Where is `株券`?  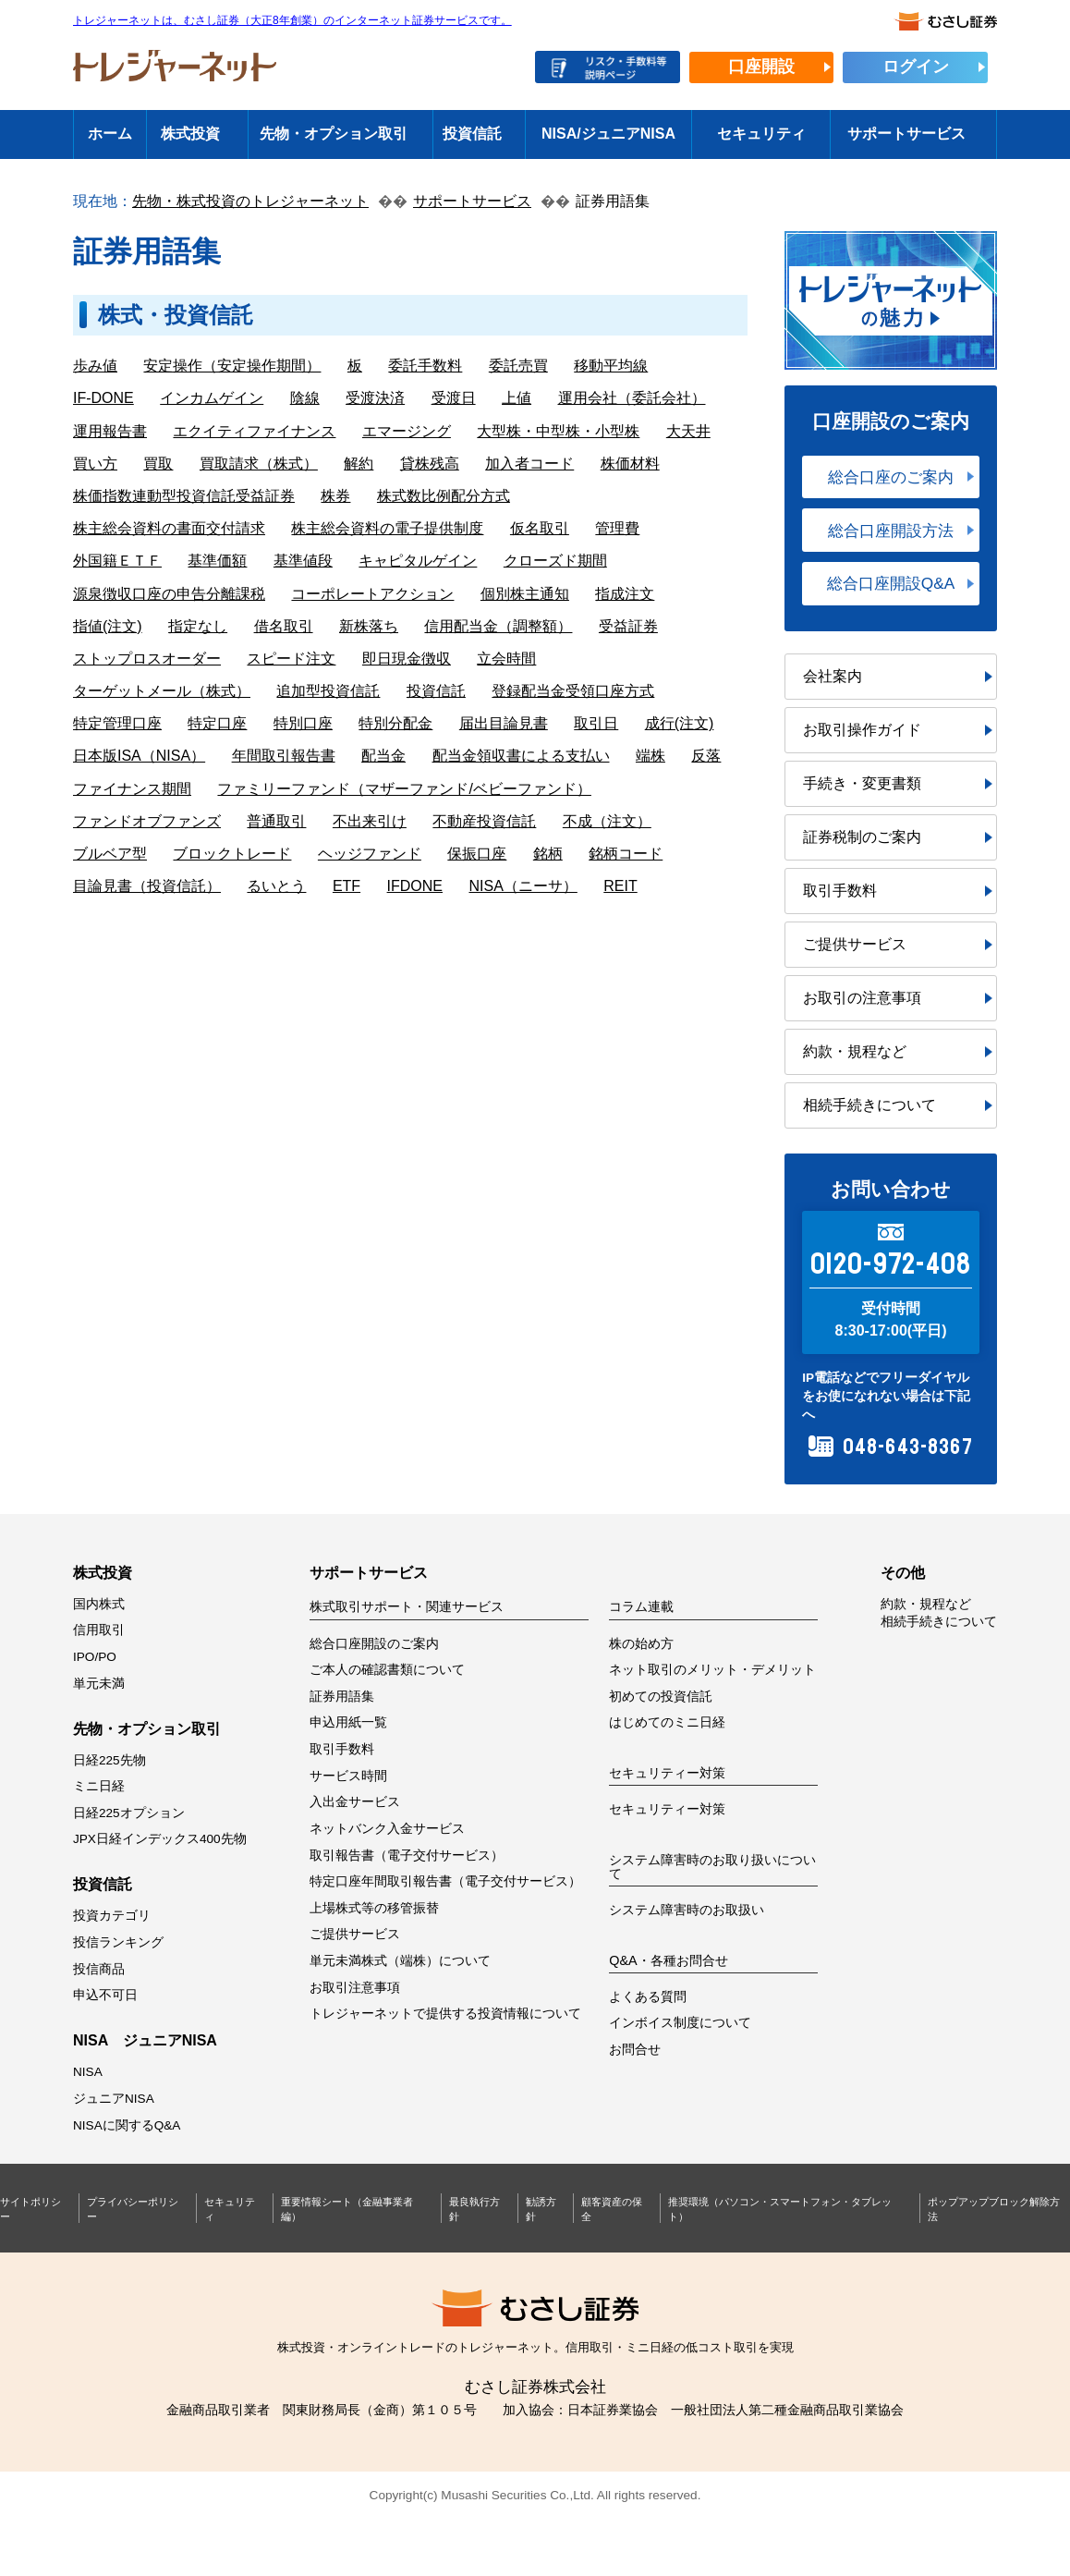
株券 is located at coordinates (335, 496).